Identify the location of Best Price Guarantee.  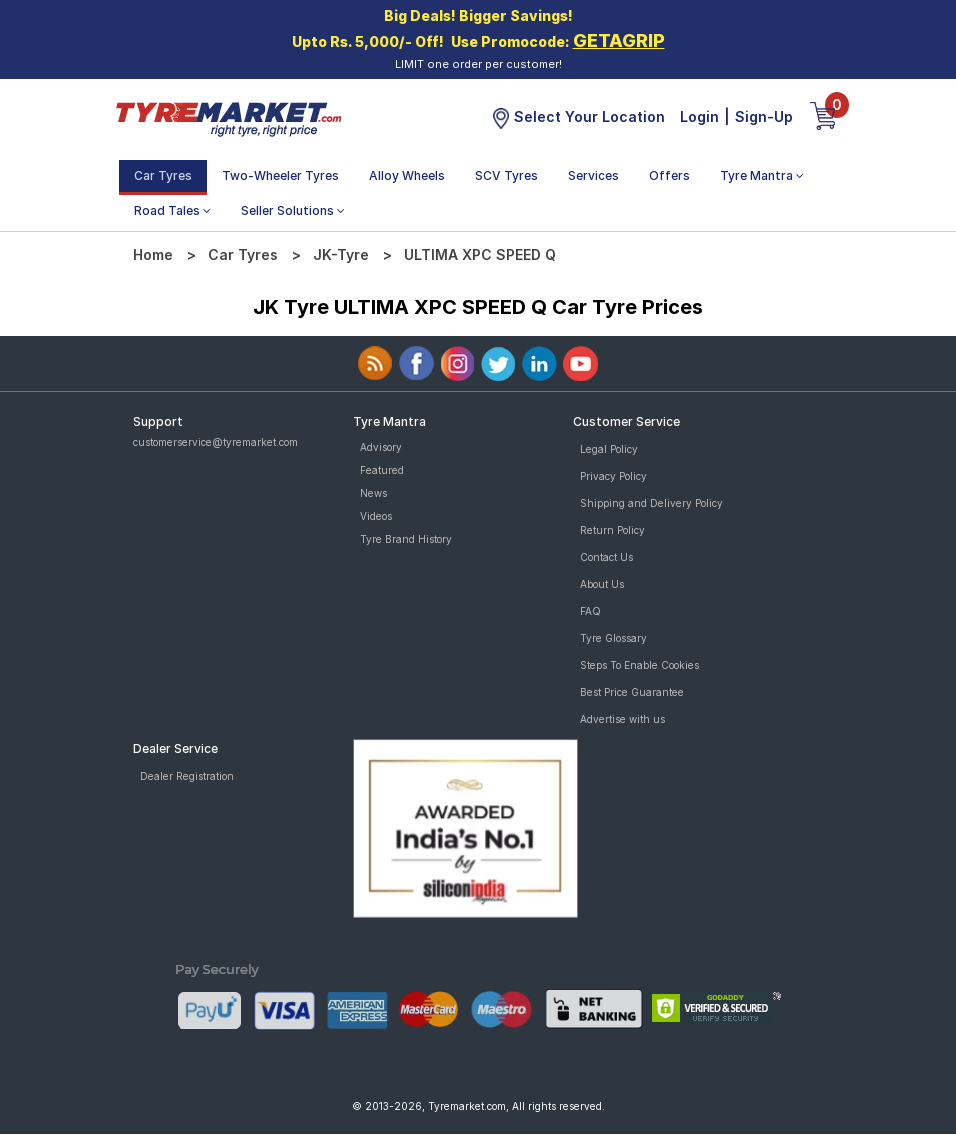
(632, 692).